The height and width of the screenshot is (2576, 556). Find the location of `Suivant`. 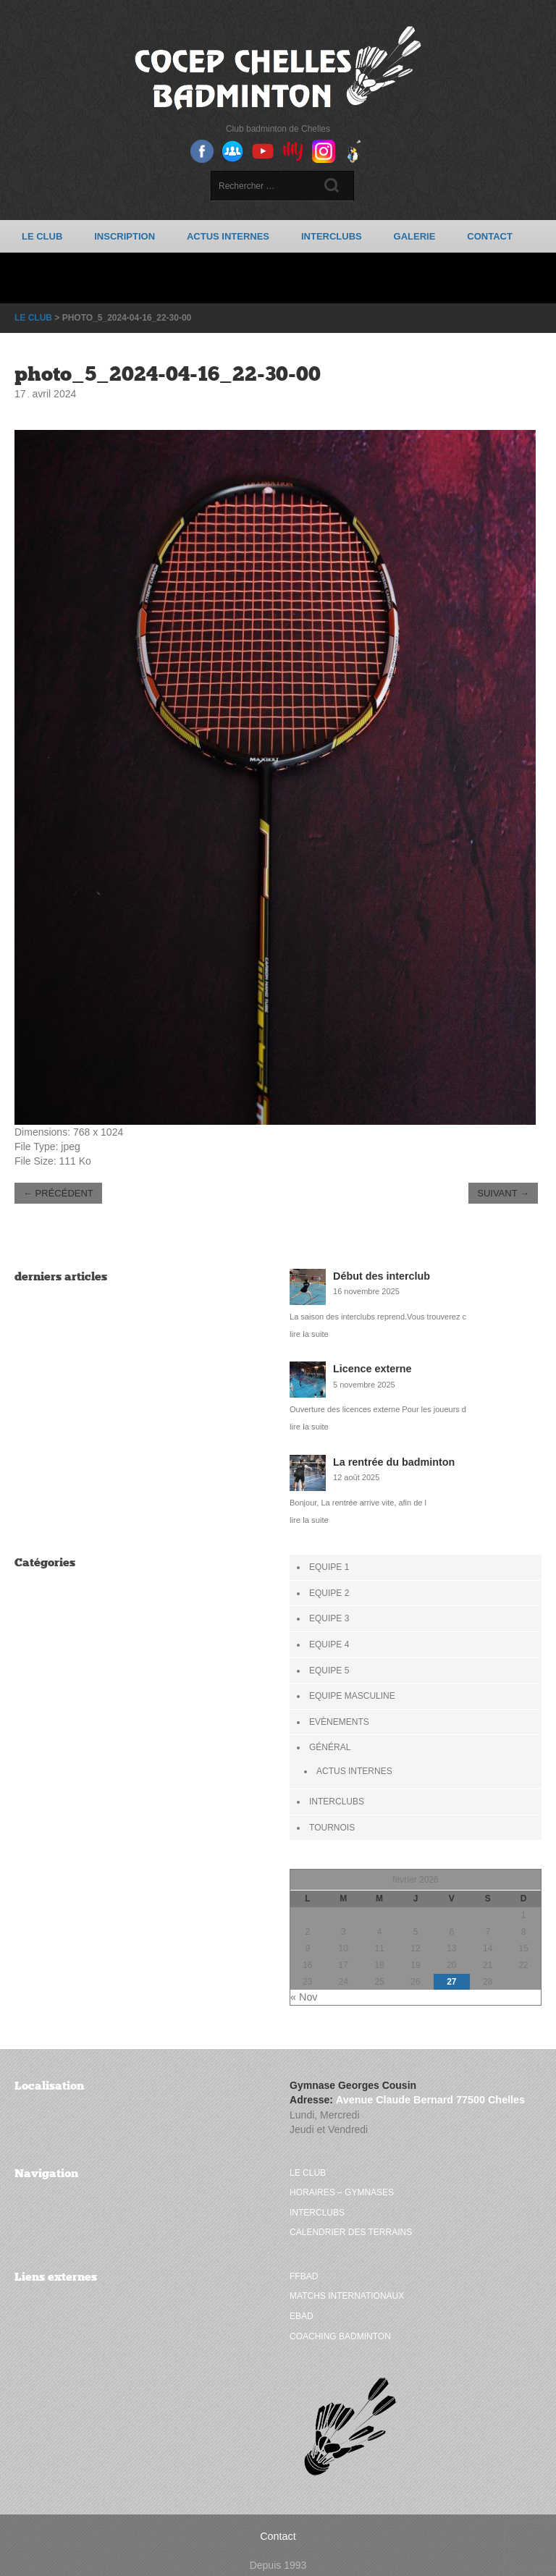

Suivant is located at coordinates (503, 1192).